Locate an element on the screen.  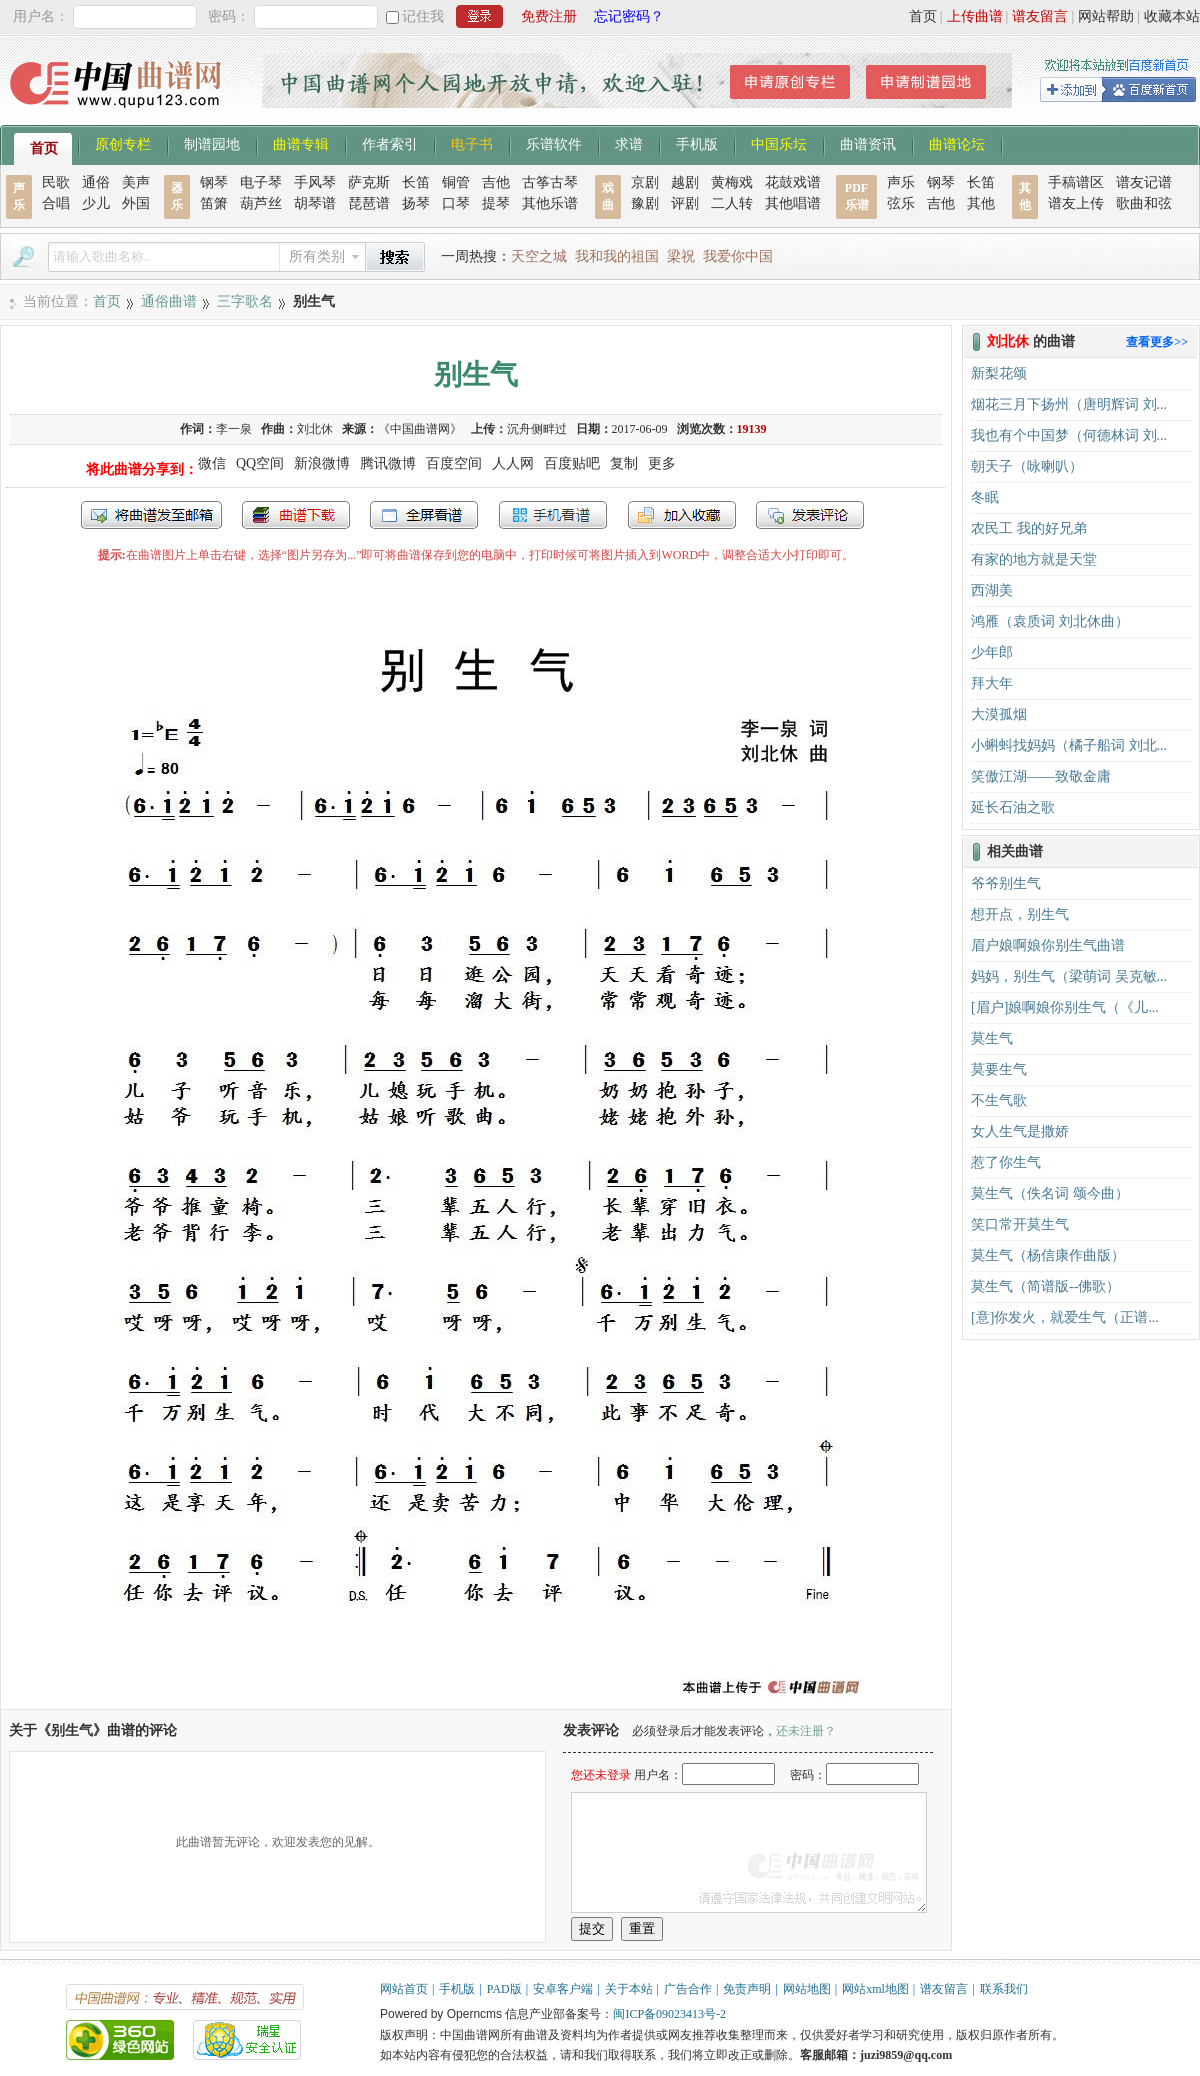
女人生气是撒娇 is located at coordinates (1020, 1131).